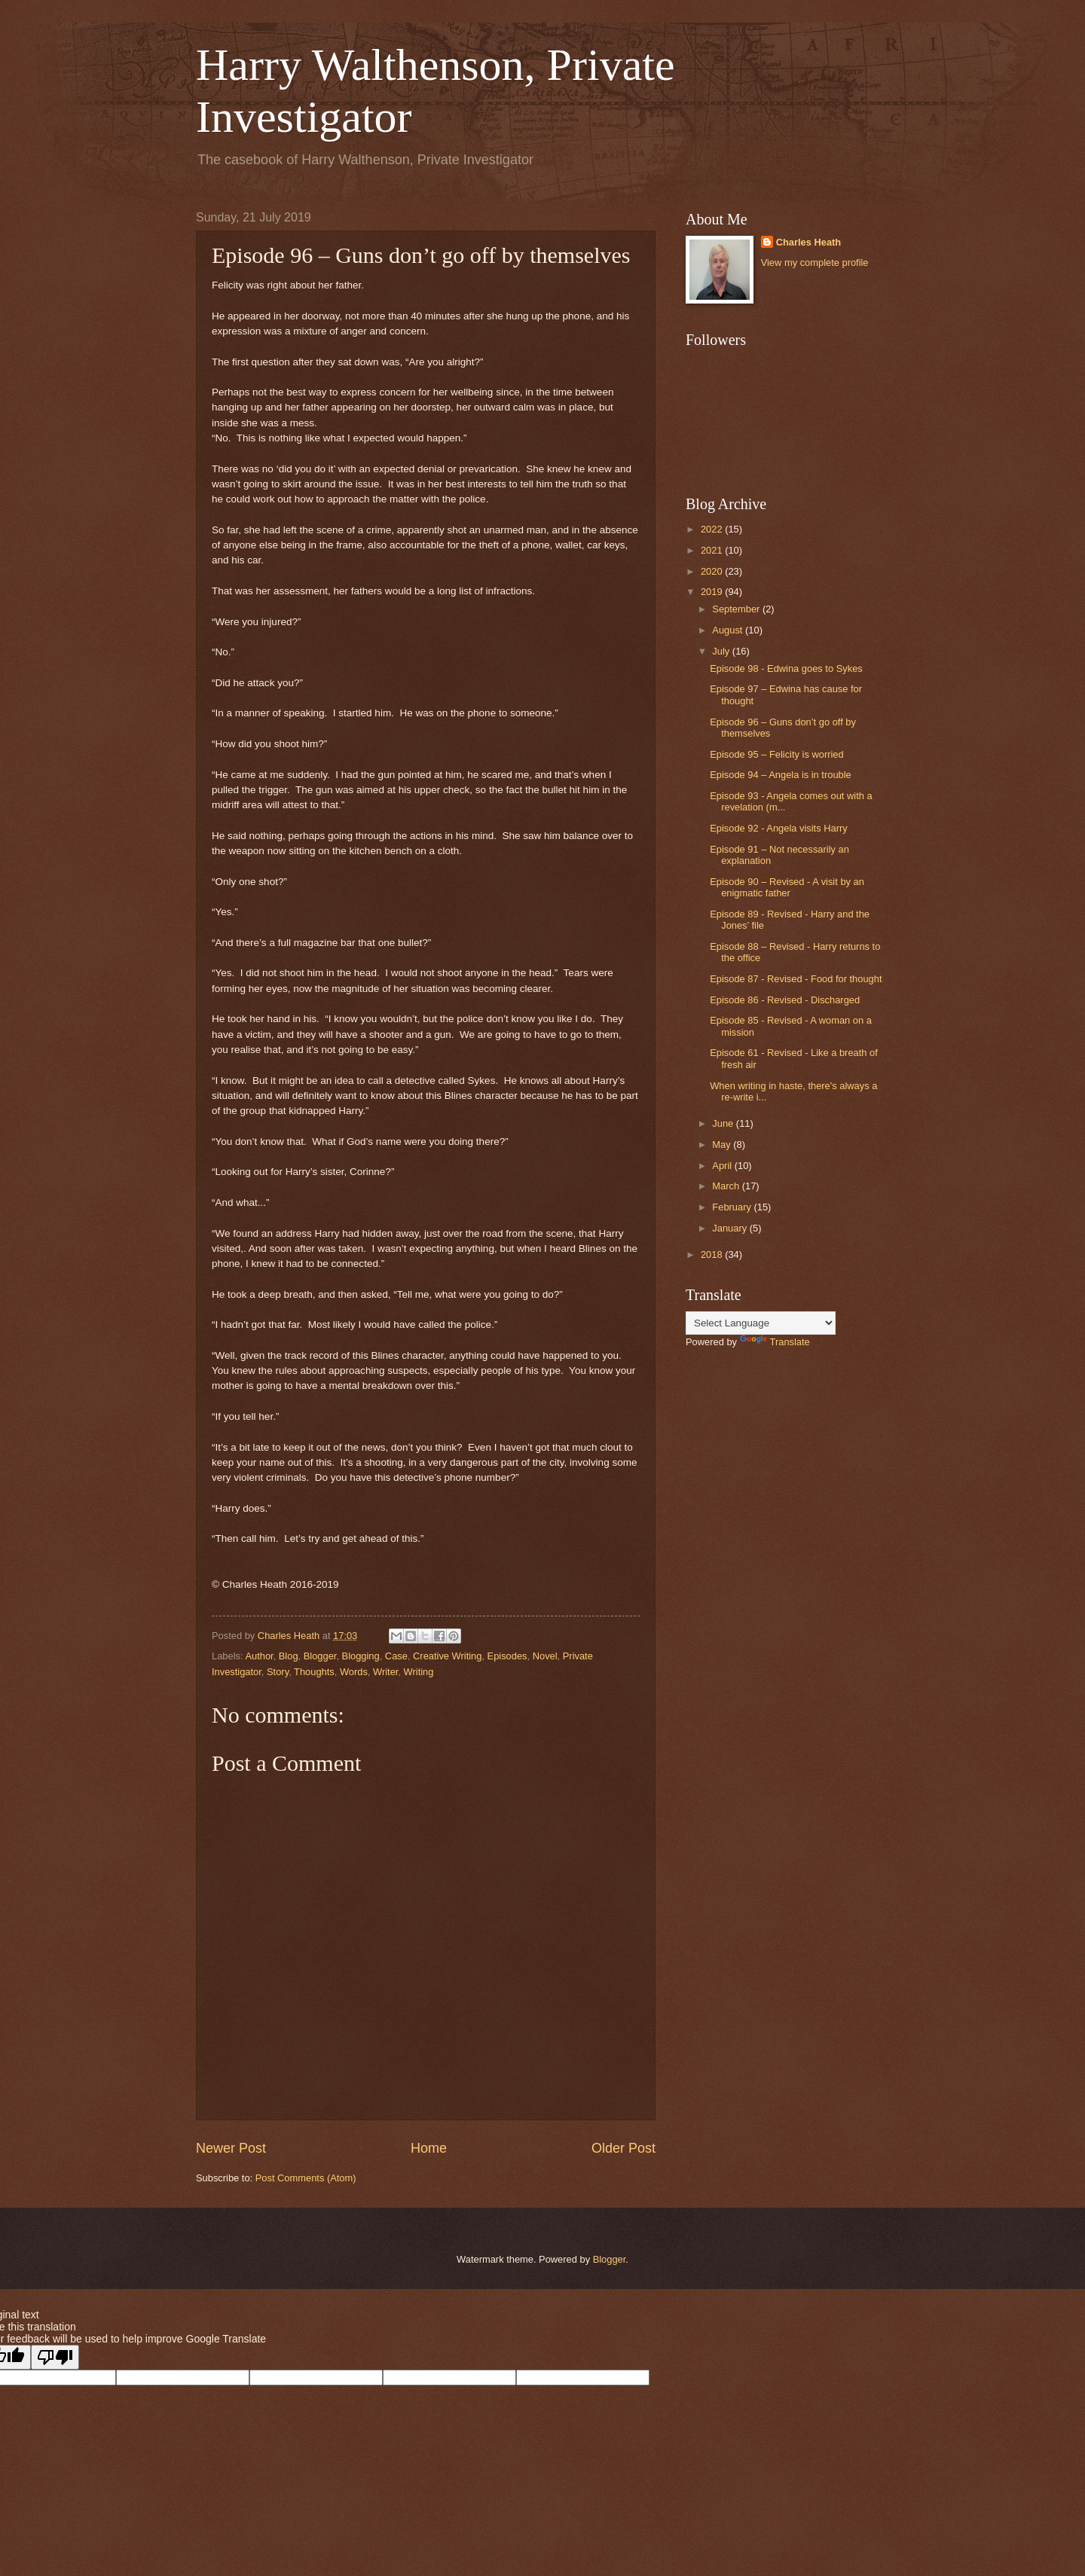  What do you see at coordinates (55, 2357) in the screenshot?
I see `[Poor translation]` at bounding box center [55, 2357].